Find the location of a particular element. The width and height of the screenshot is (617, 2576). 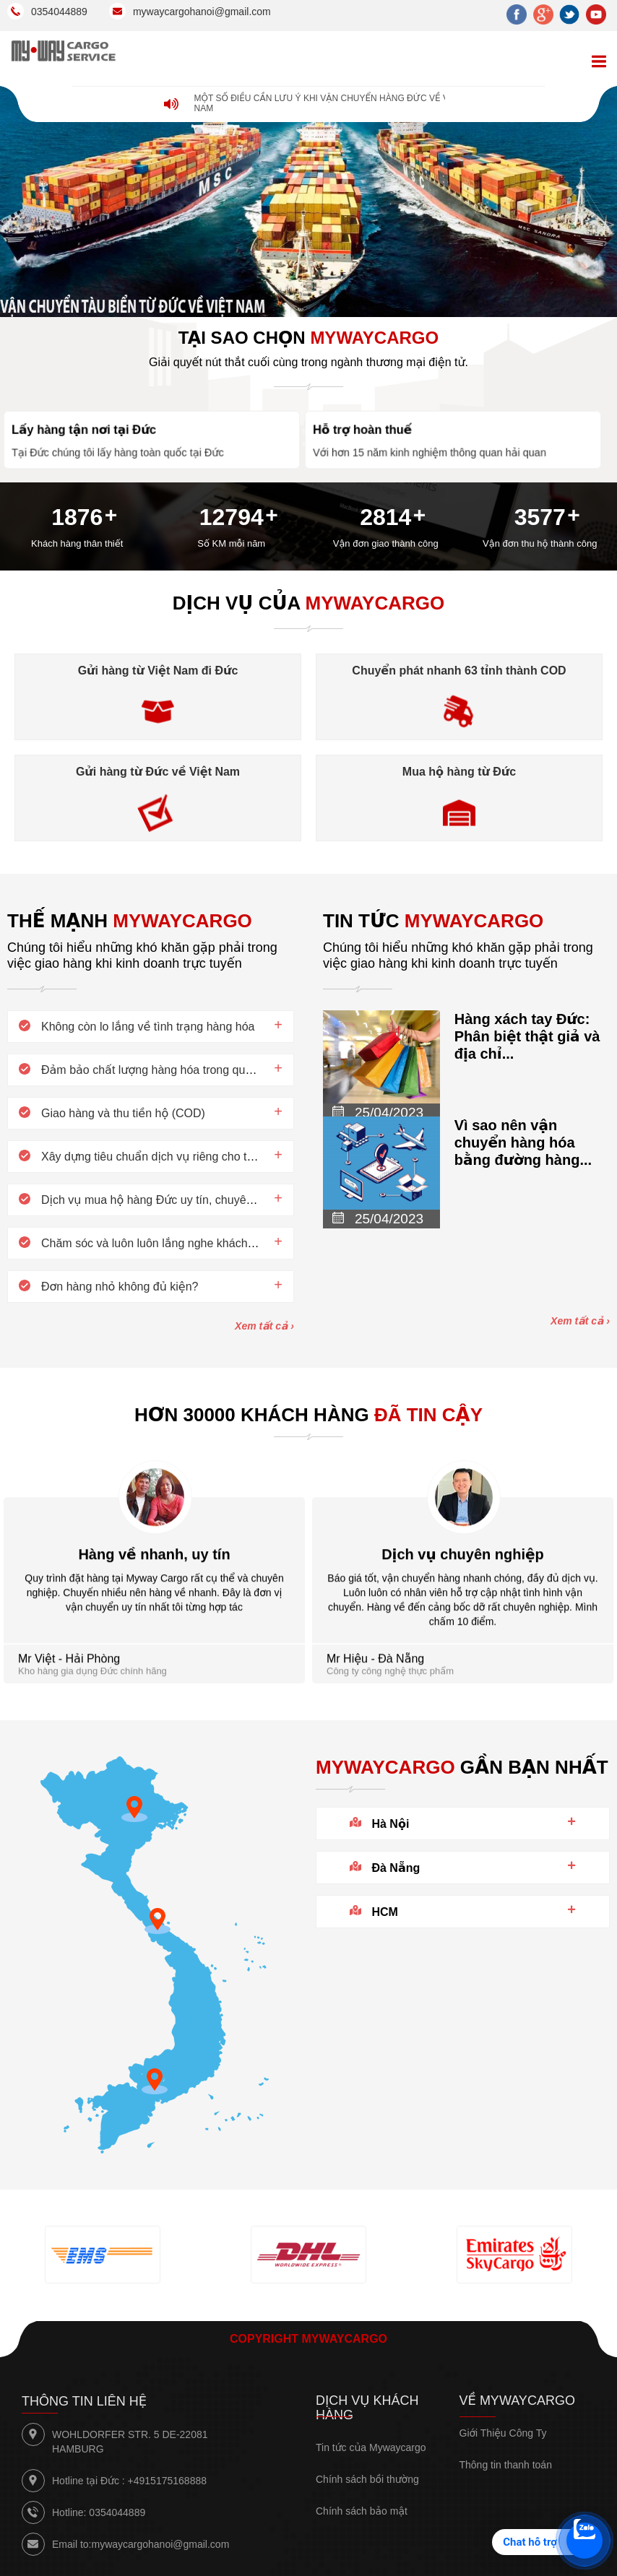

Chăm sóc và luôn luôn lắng nghe khách hàng is located at coordinates (159, 1243).